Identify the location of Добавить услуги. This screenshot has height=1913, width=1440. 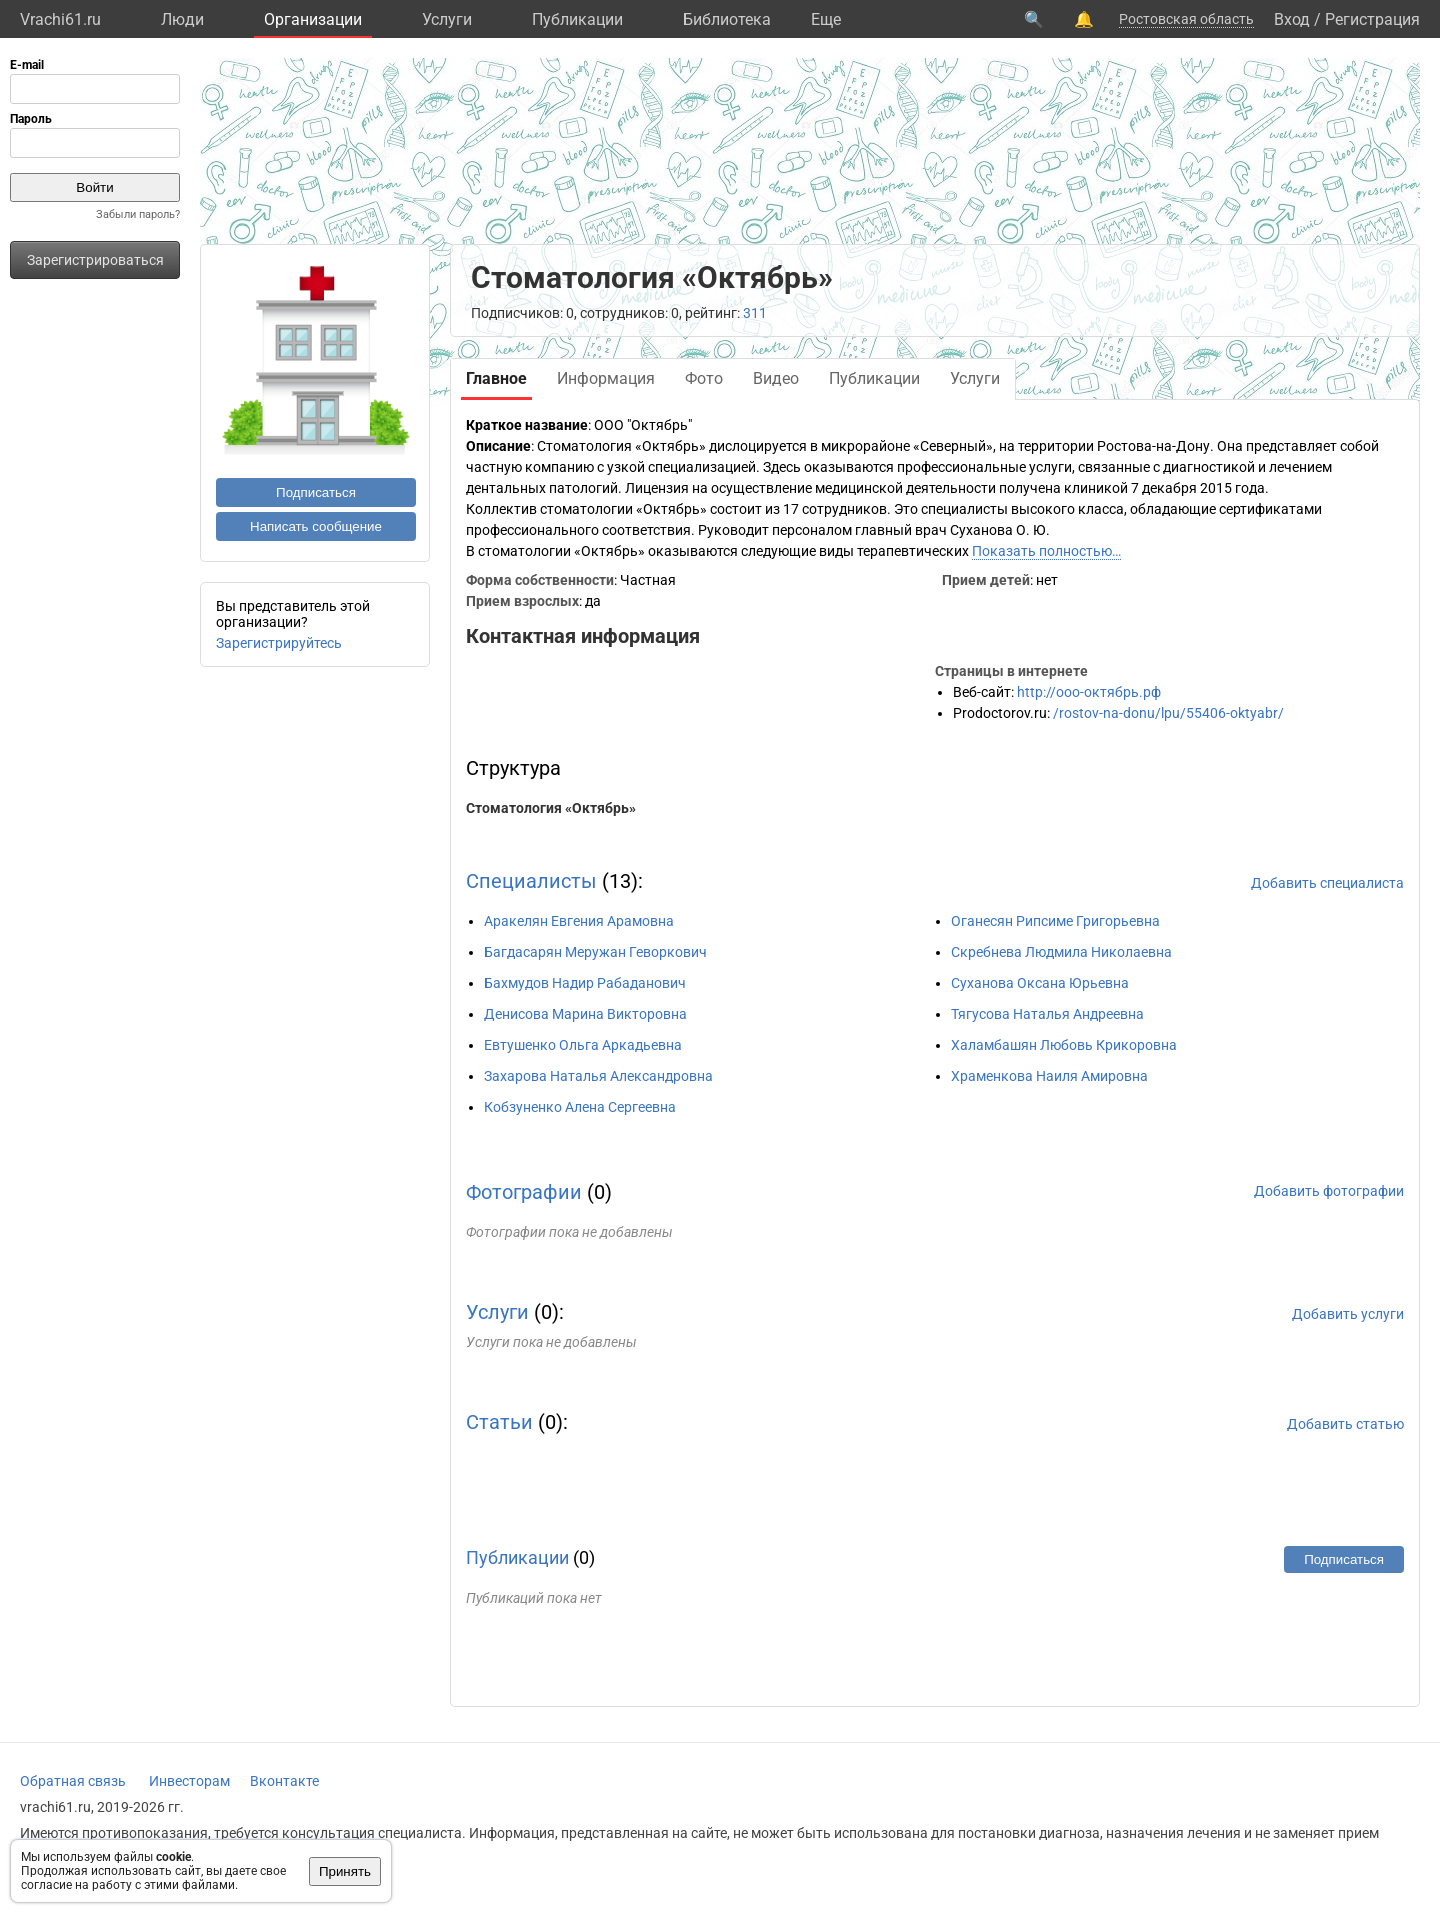
(1348, 1314).